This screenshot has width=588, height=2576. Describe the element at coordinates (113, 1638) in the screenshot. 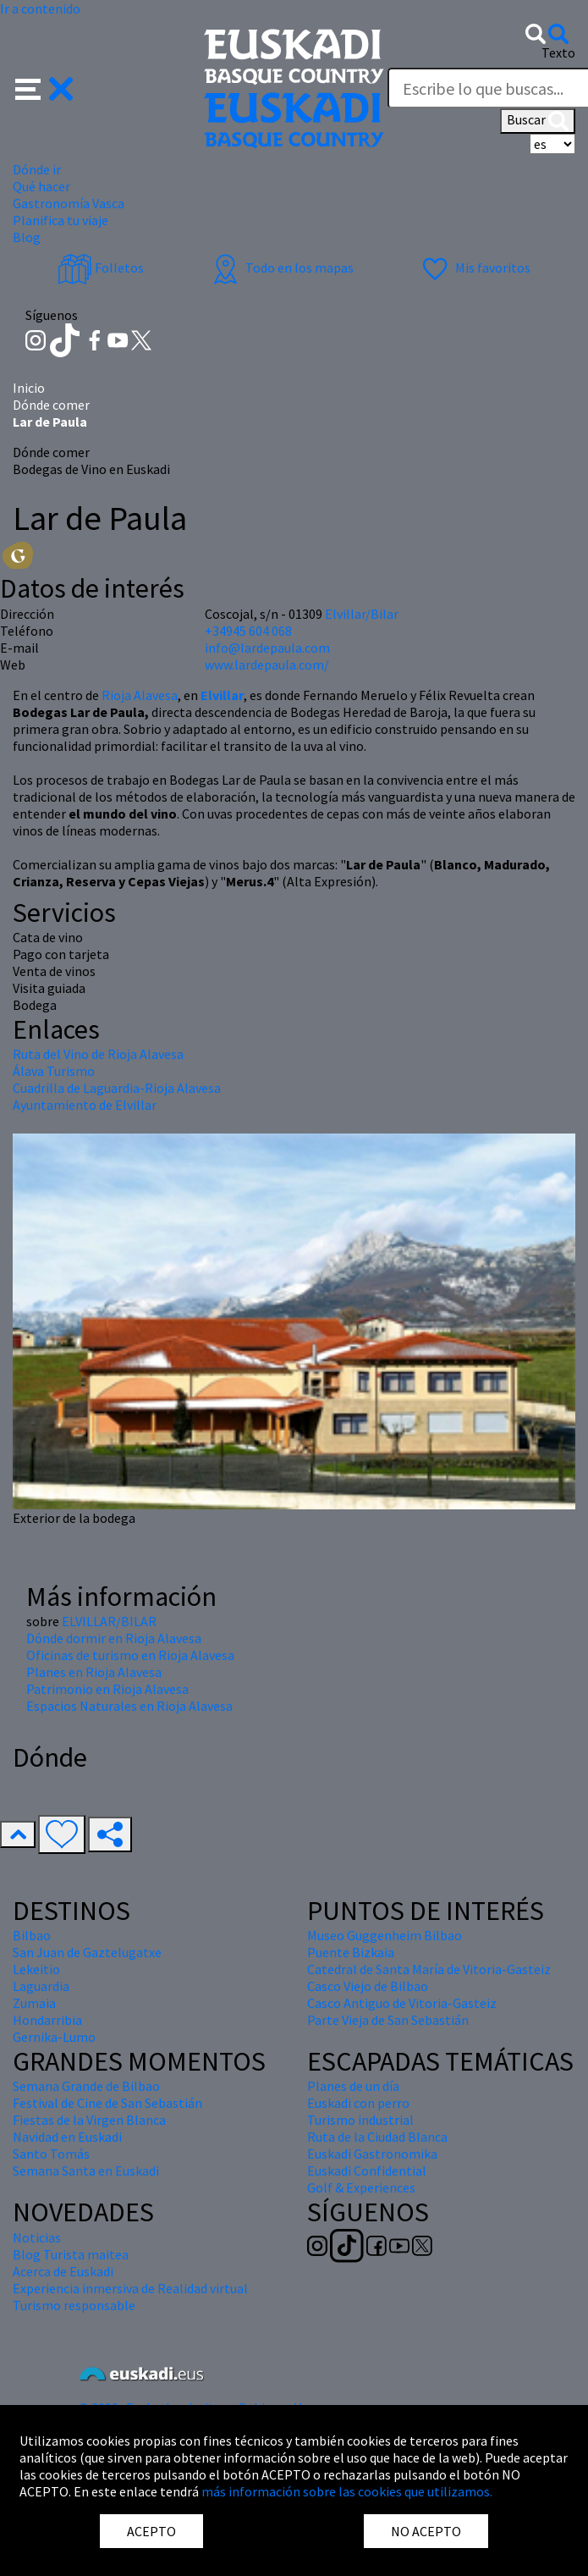

I see `Dónde dormir en Rioja Alavesa` at that location.